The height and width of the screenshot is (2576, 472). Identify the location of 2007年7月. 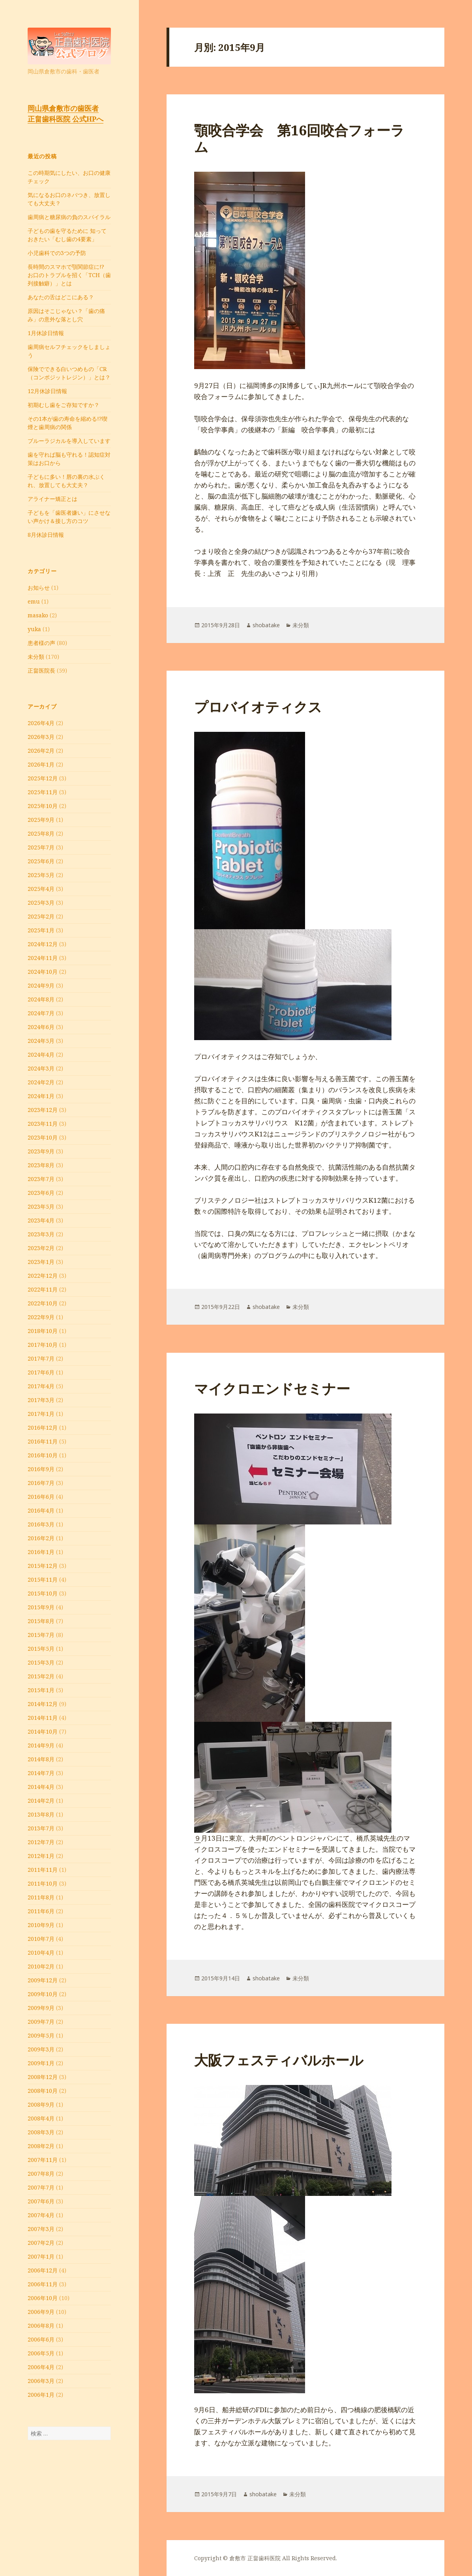
(41, 2187).